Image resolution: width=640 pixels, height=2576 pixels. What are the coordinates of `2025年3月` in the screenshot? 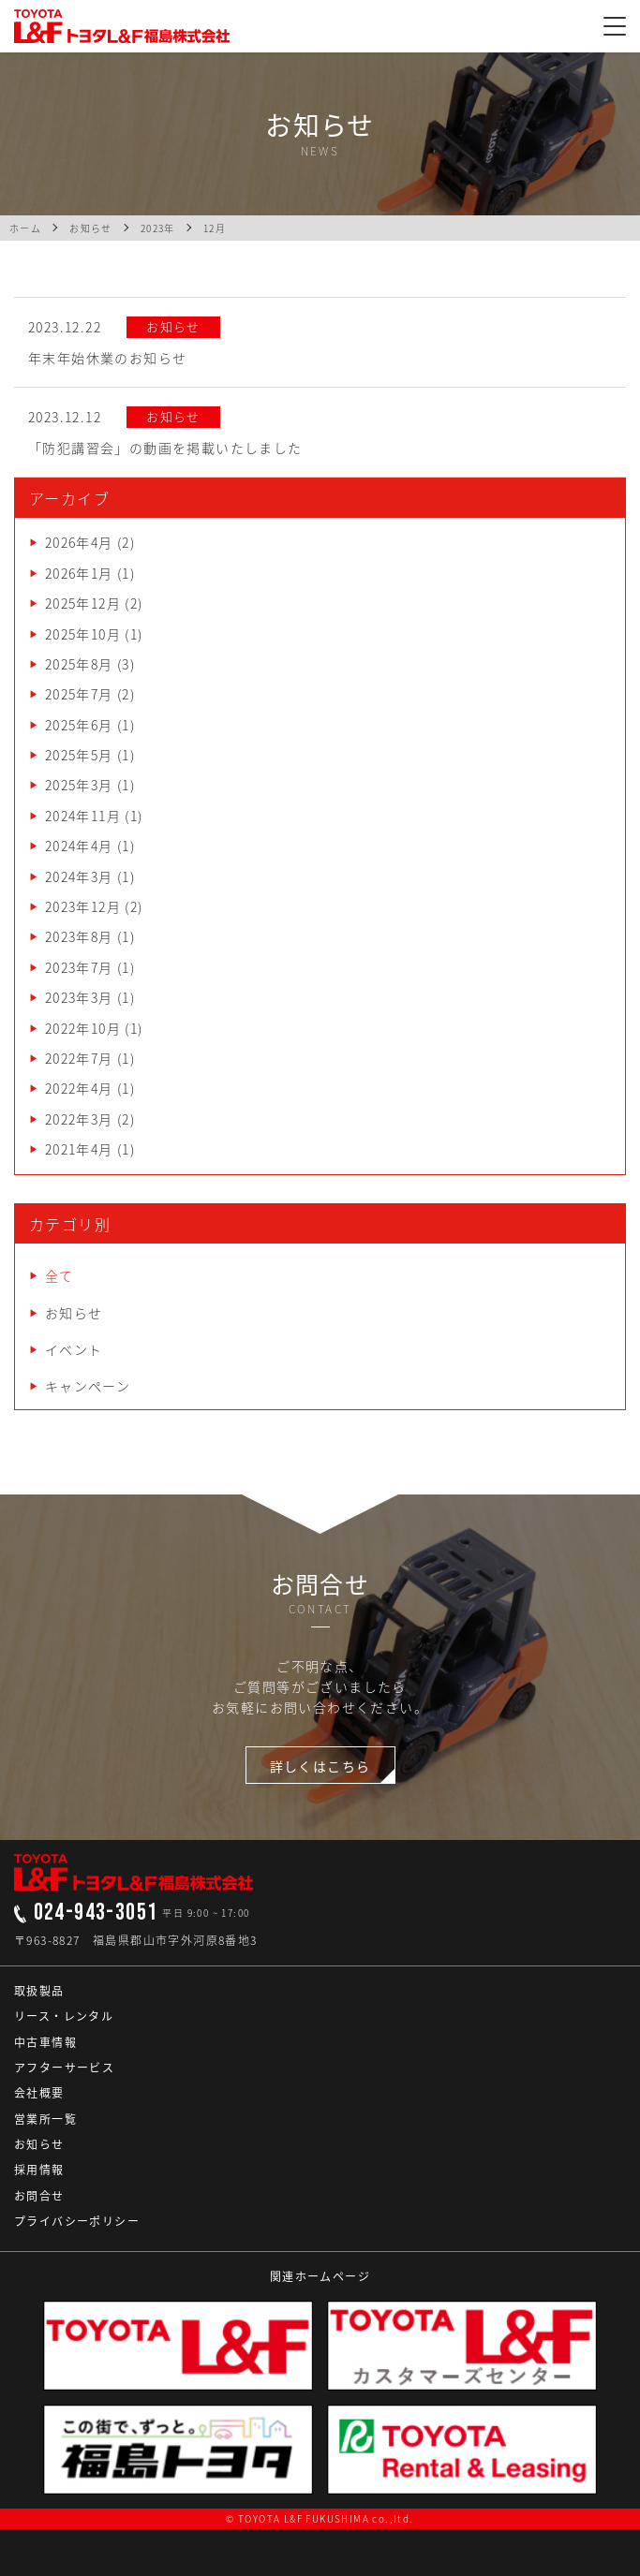 It's located at (79, 784).